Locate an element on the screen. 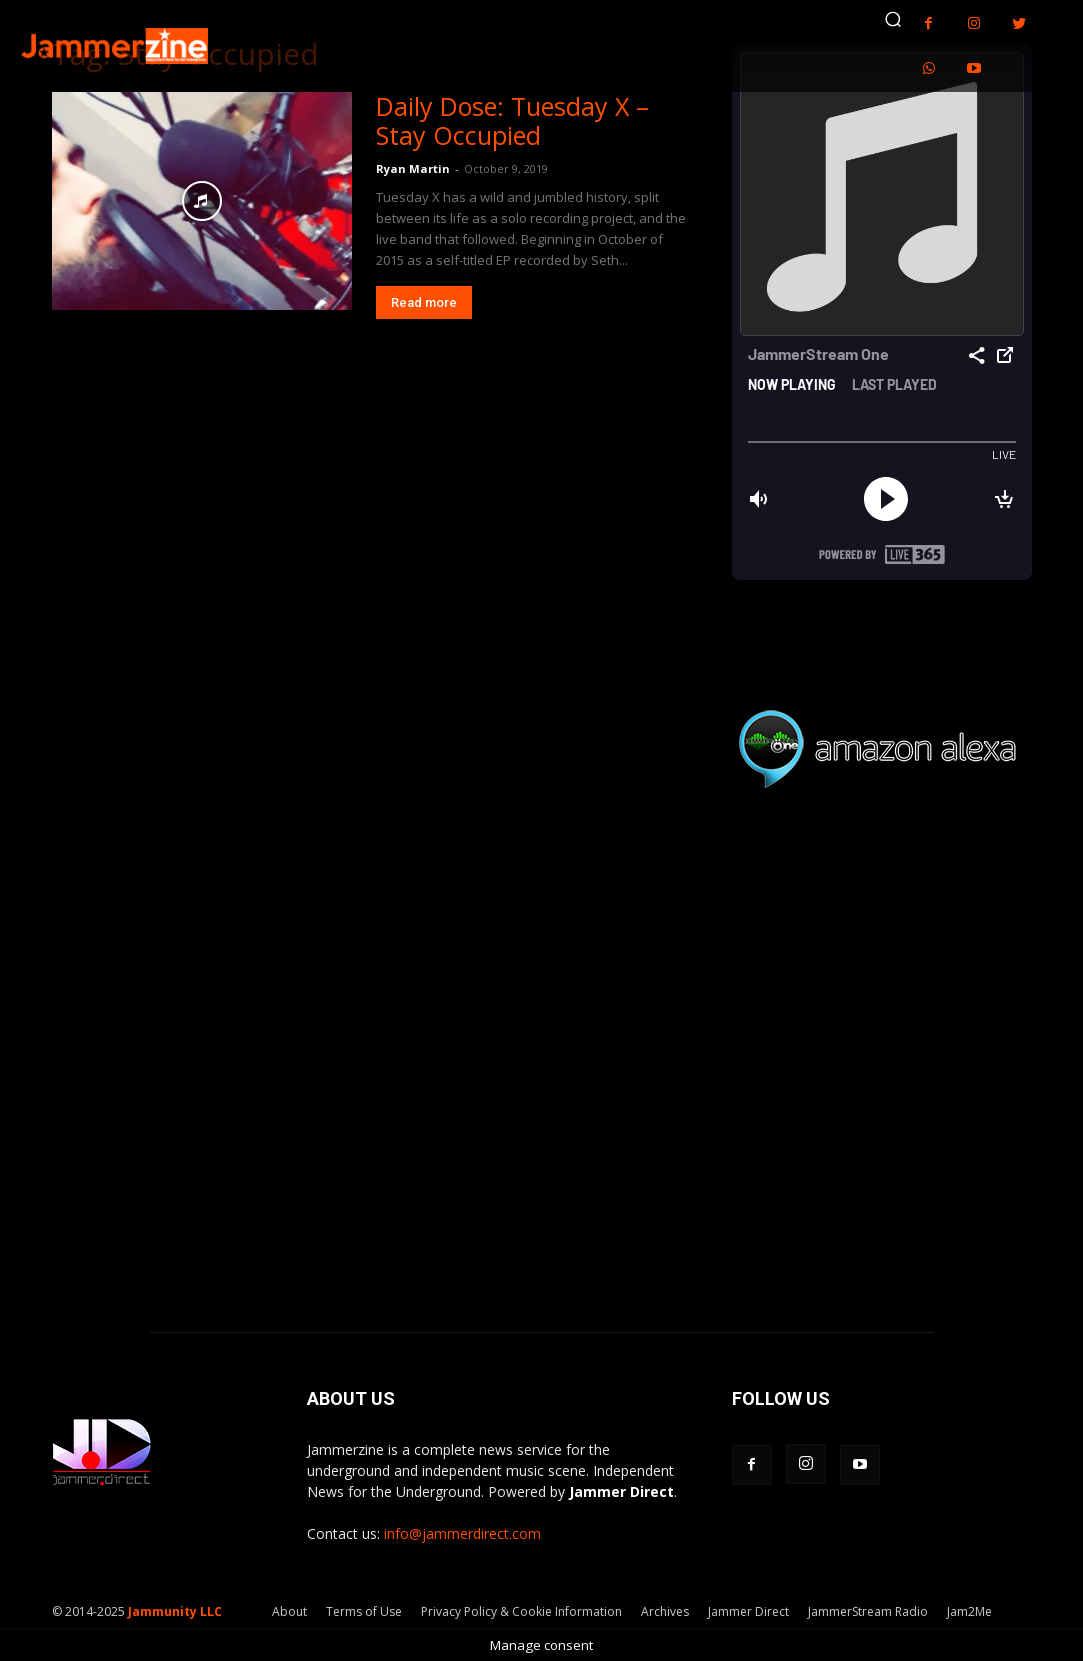  JammerStream Radio is located at coordinates (868, 1611).